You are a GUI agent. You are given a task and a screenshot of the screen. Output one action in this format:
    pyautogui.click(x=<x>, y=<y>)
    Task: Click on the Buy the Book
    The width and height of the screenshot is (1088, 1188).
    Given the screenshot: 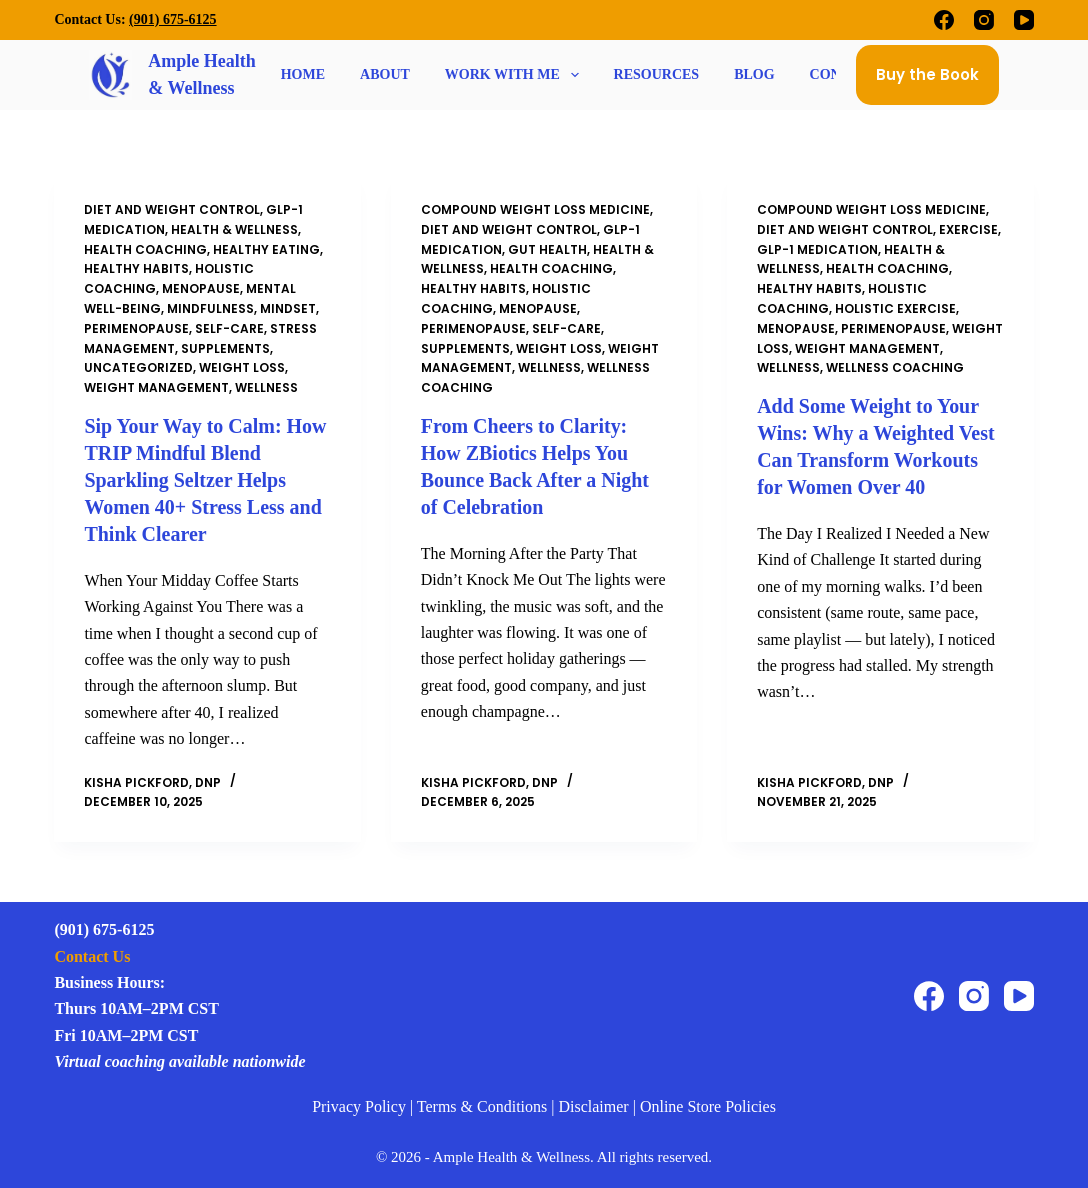 What is the action you would take?
    pyautogui.click(x=927, y=74)
    